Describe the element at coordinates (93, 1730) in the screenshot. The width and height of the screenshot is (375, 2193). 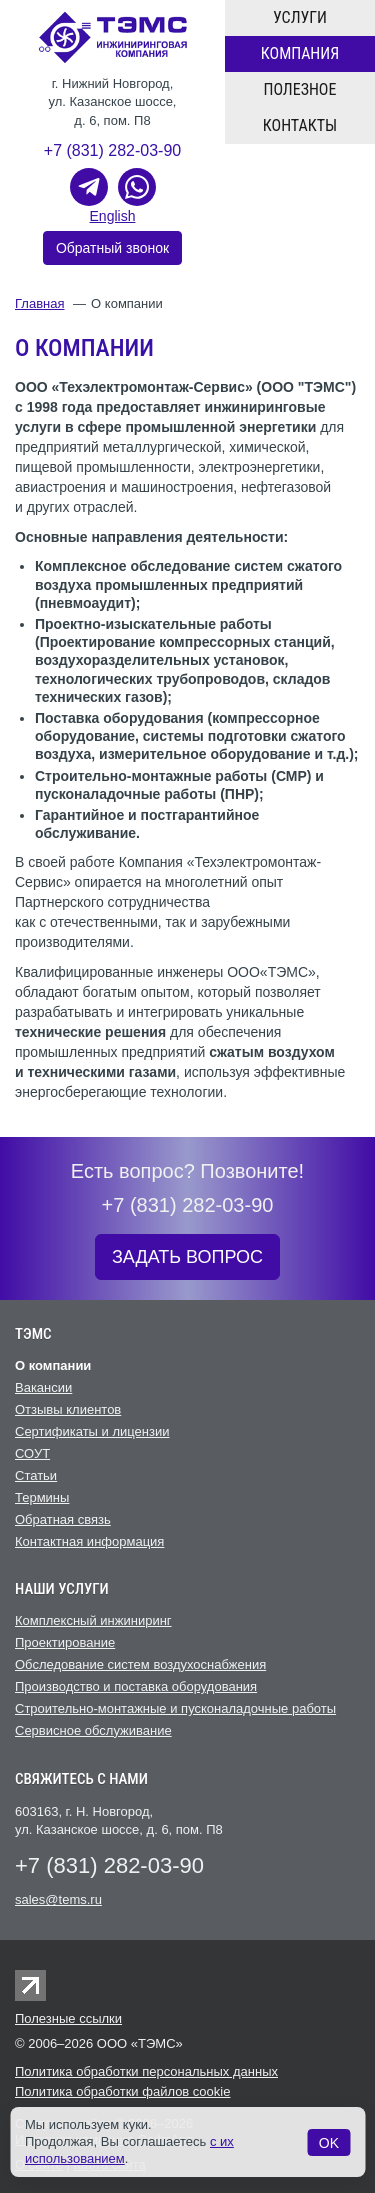
I see `Cервисное обслуживание` at that location.